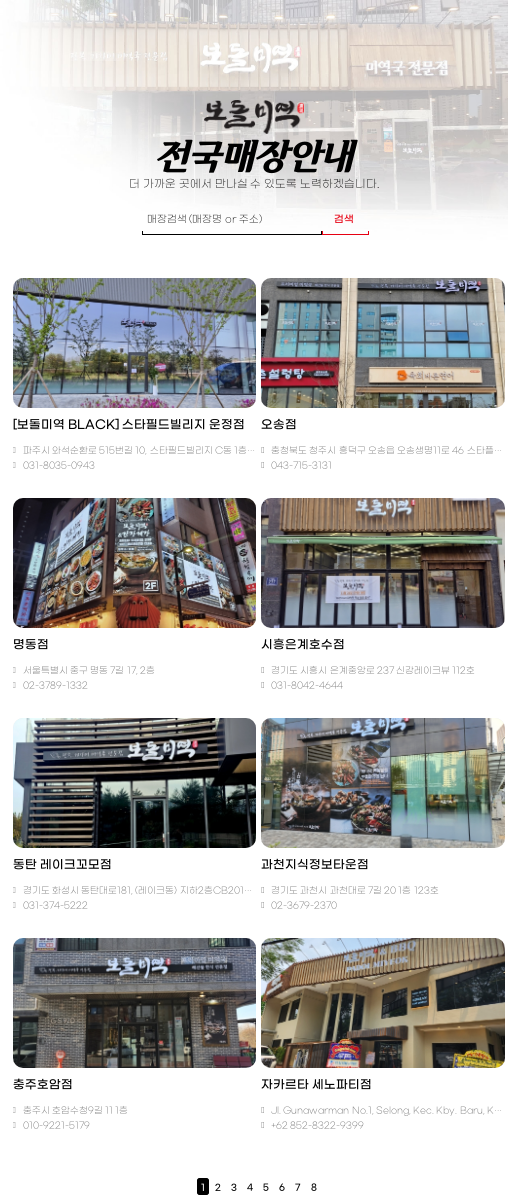 Image resolution: width=508 pixels, height=1203 pixels. What do you see at coordinates (31, 645) in the screenshot?
I see `명동점` at bounding box center [31, 645].